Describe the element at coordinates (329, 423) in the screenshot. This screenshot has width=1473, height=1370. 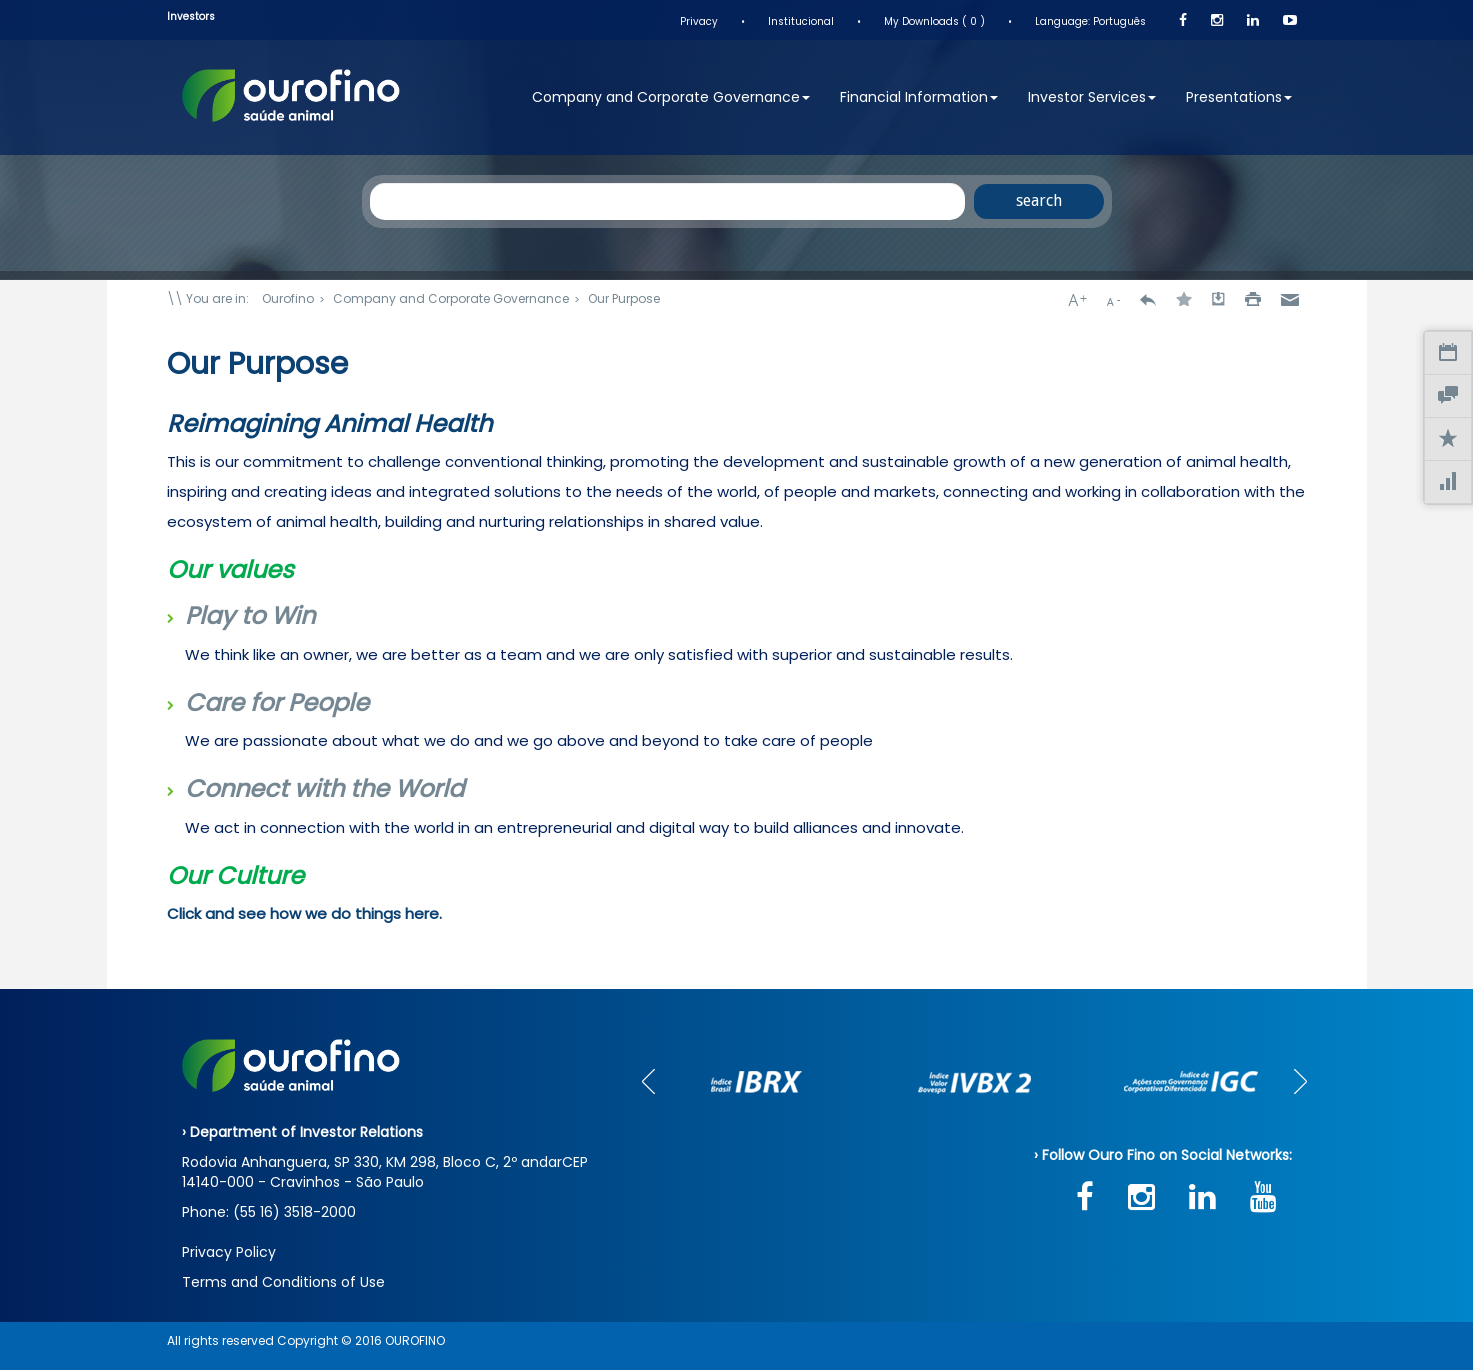
I see `Reimagining Animal Health` at that location.